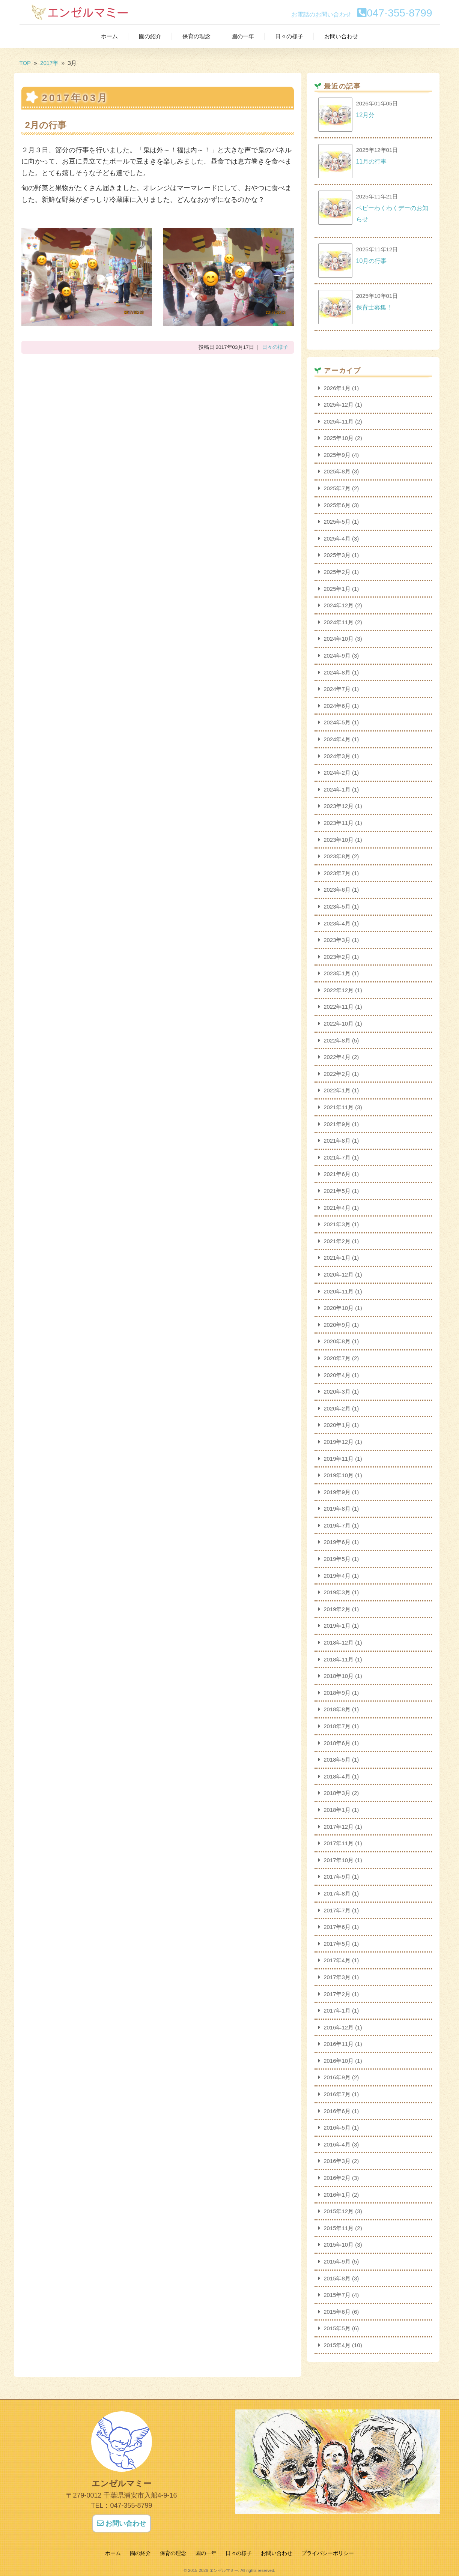 The height and width of the screenshot is (2576, 459). What do you see at coordinates (337, 555) in the screenshot?
I see `2025年3月` at bounding box center [337, 555].